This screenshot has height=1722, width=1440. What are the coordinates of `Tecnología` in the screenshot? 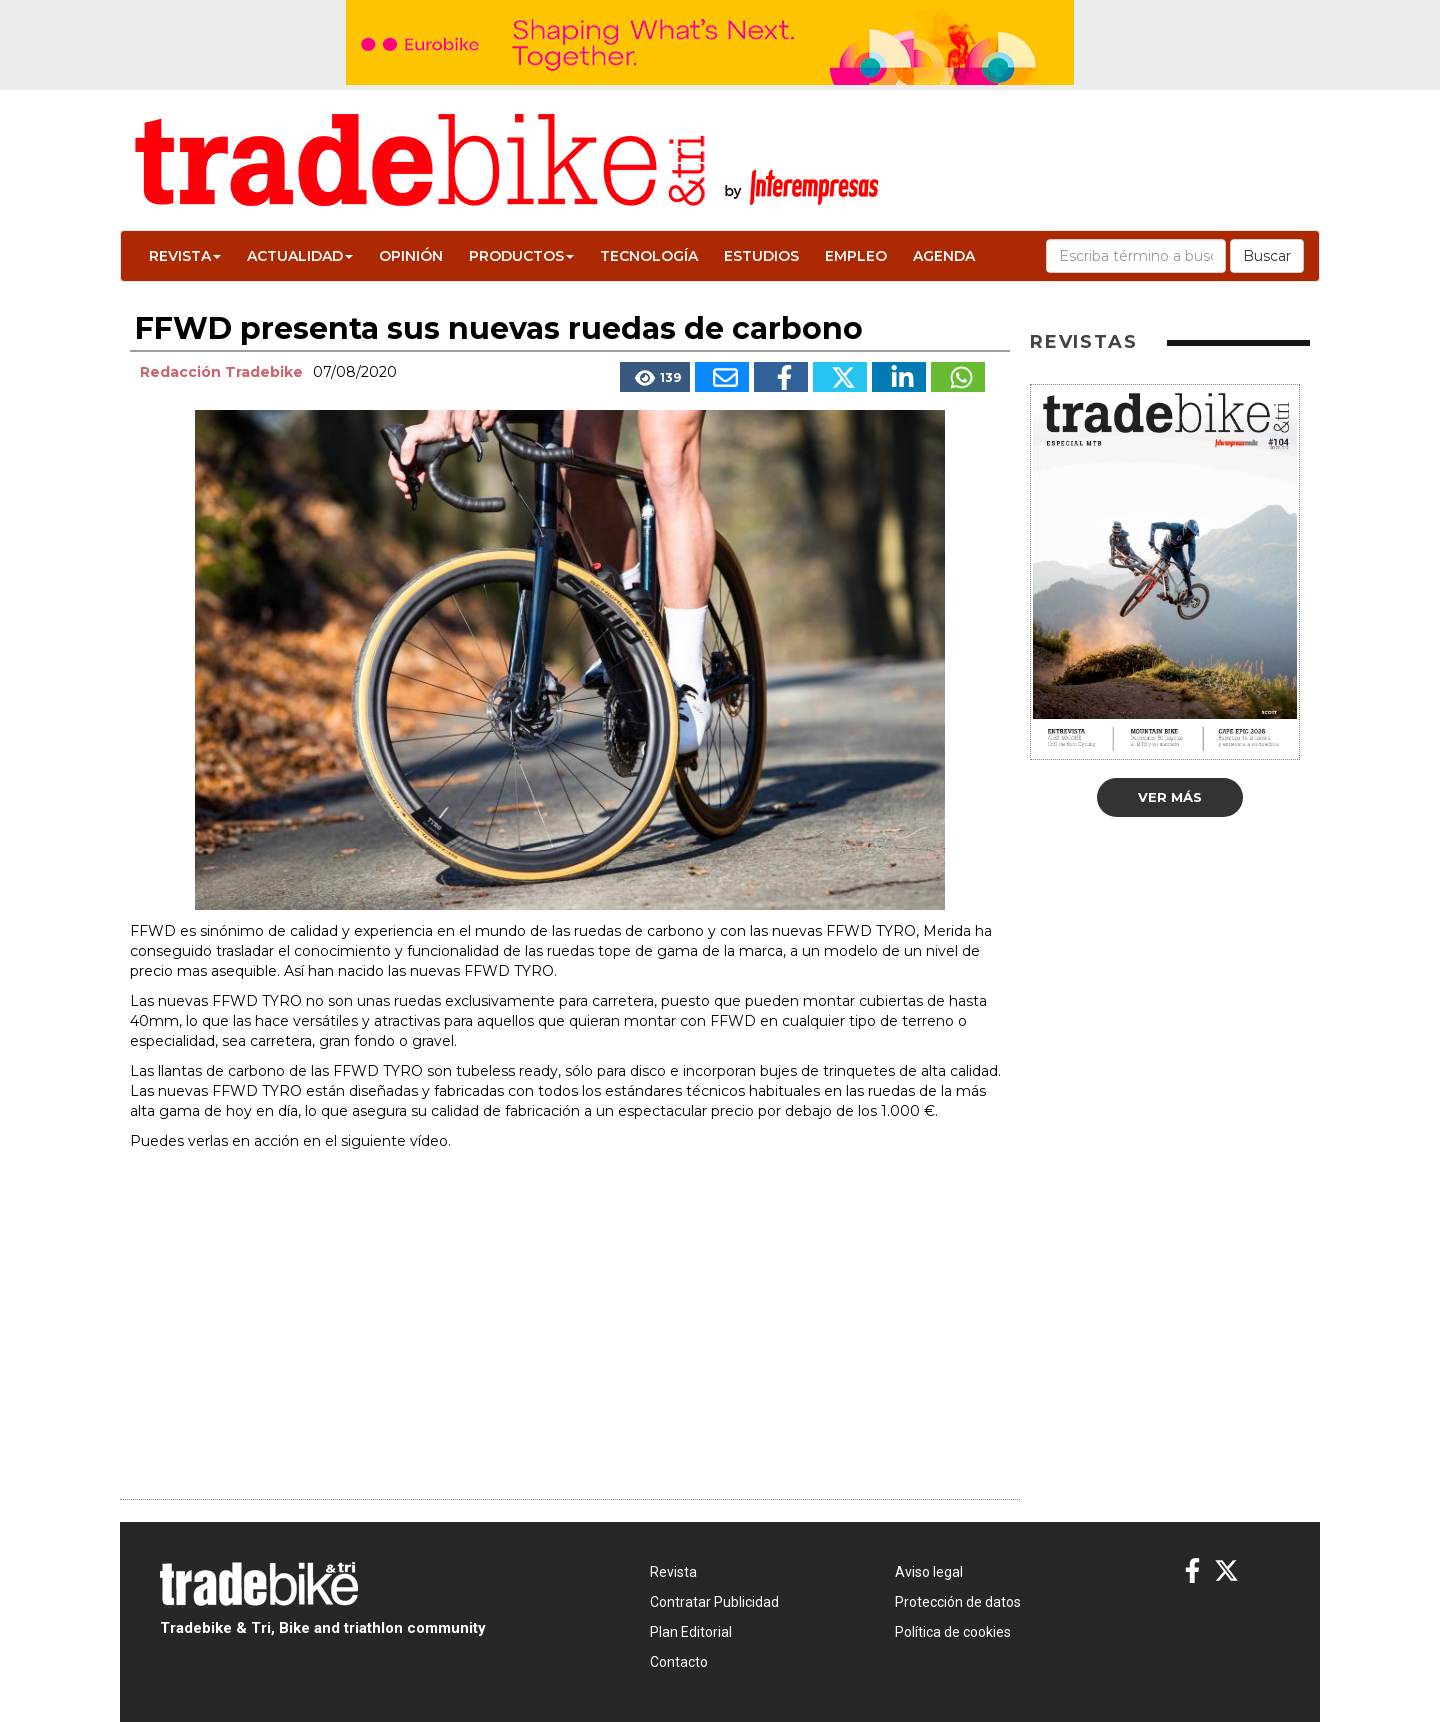 It's located at (649, 256).